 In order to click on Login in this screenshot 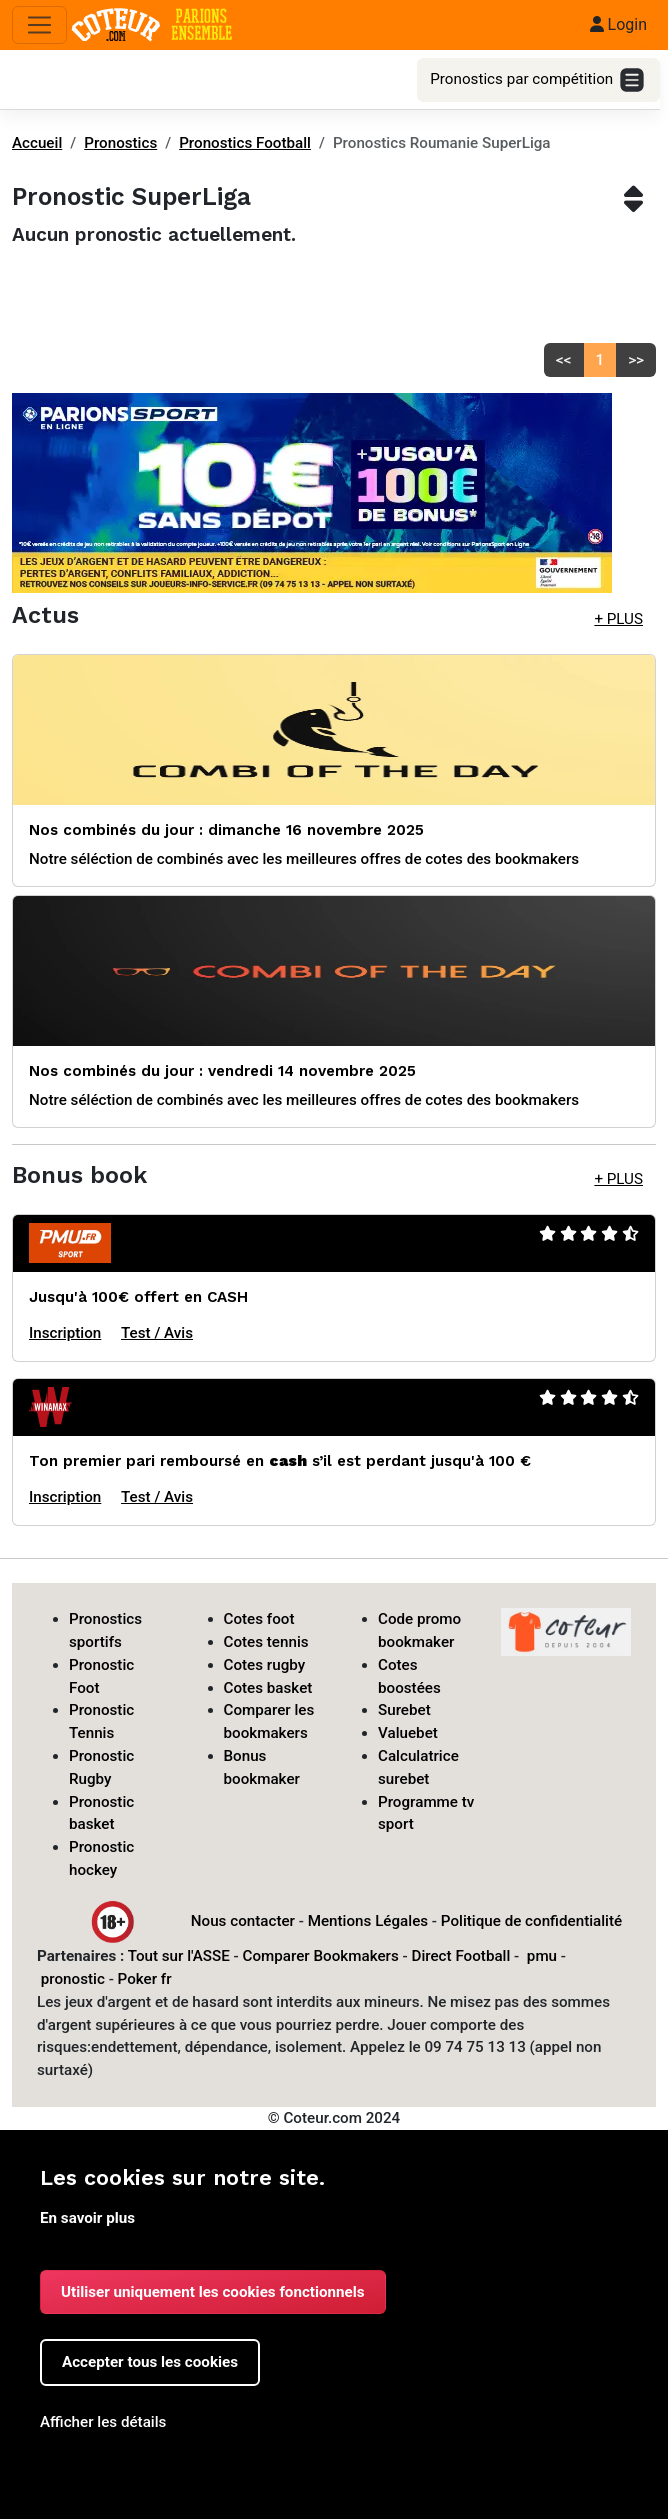, I will do `click(618, 24)`.